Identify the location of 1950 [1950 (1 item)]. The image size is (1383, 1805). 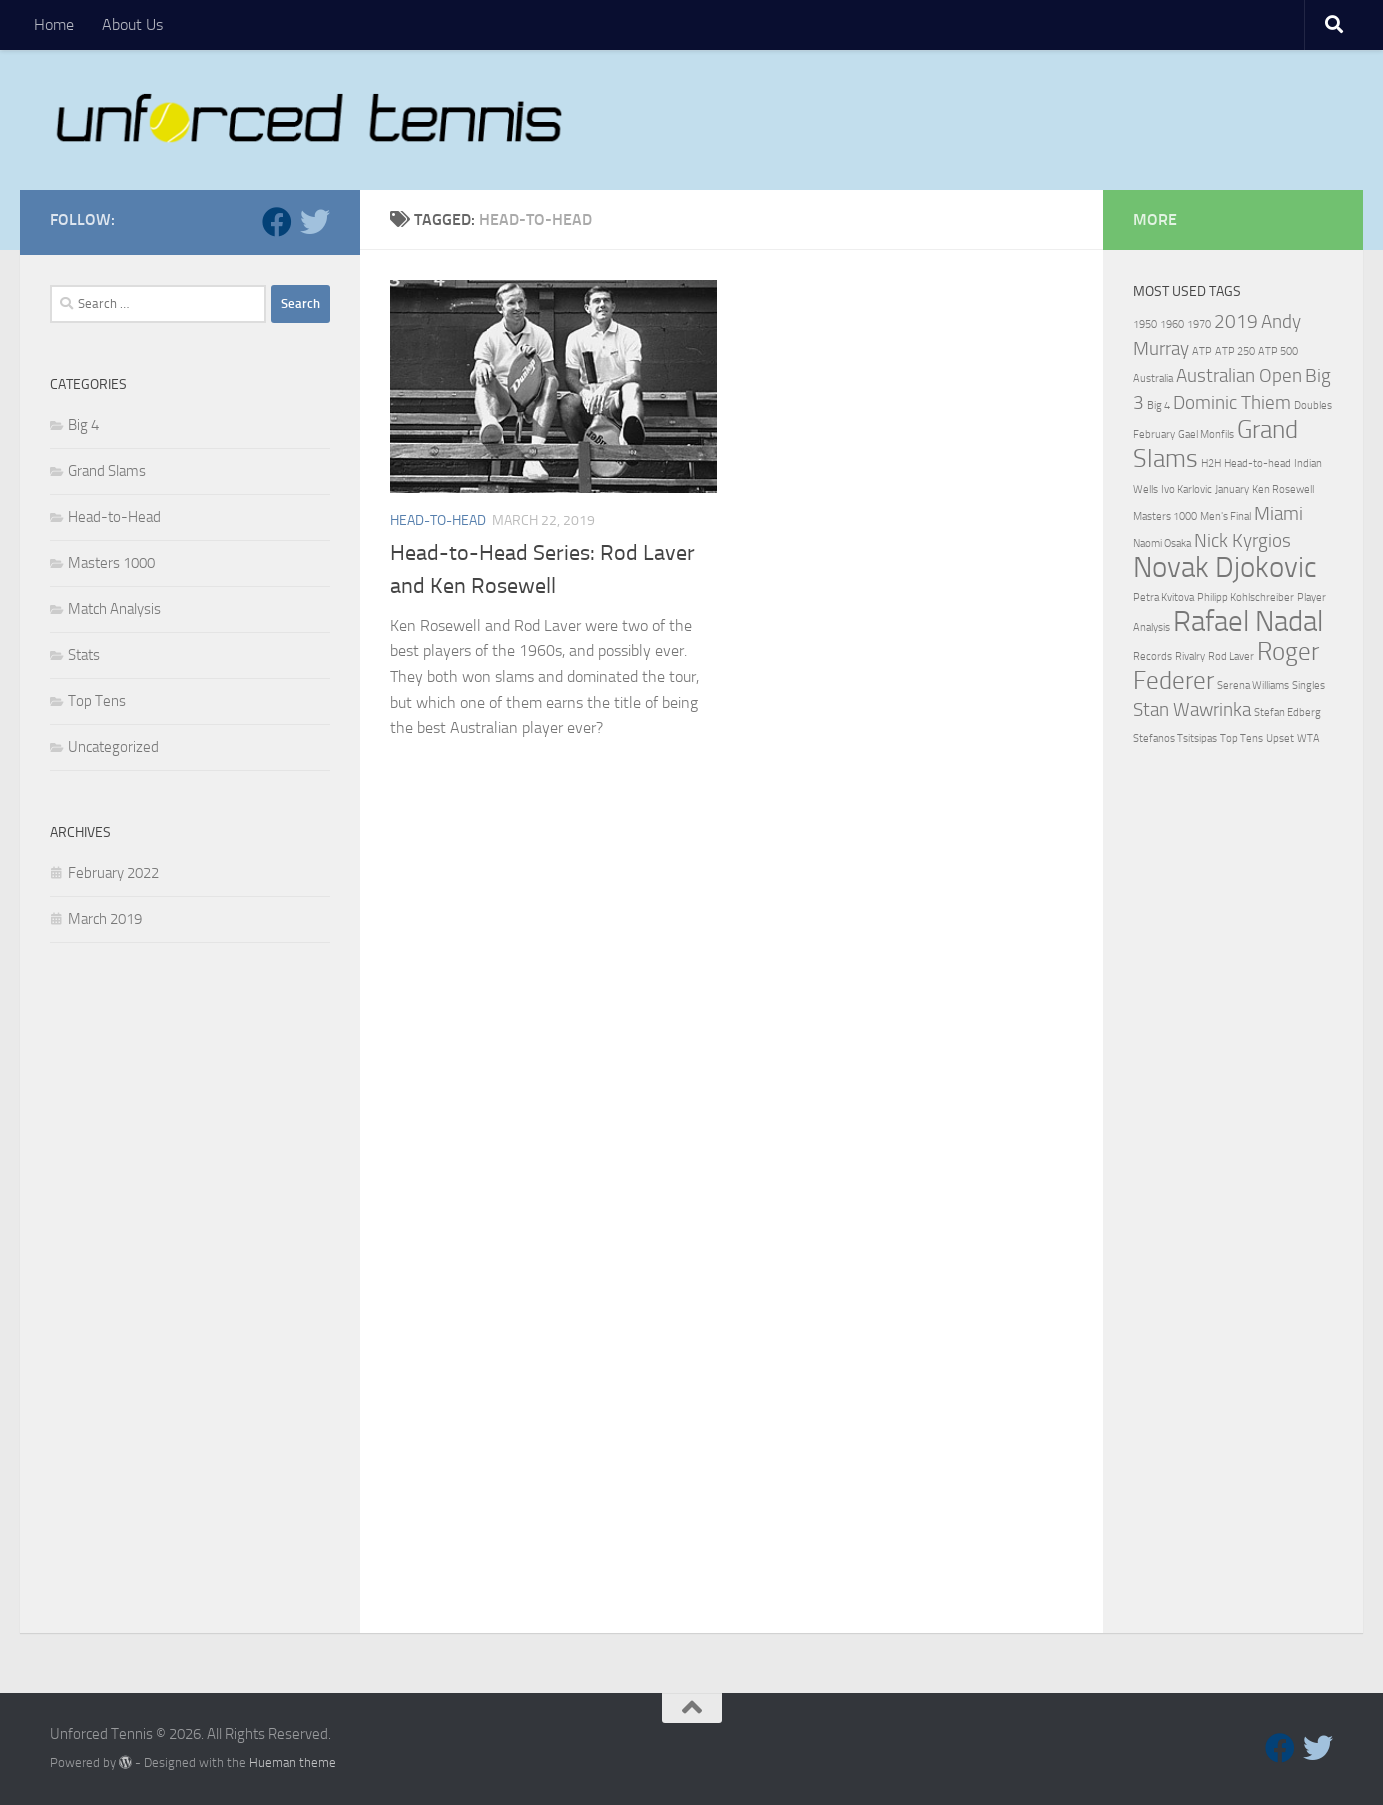
(1145, 324).